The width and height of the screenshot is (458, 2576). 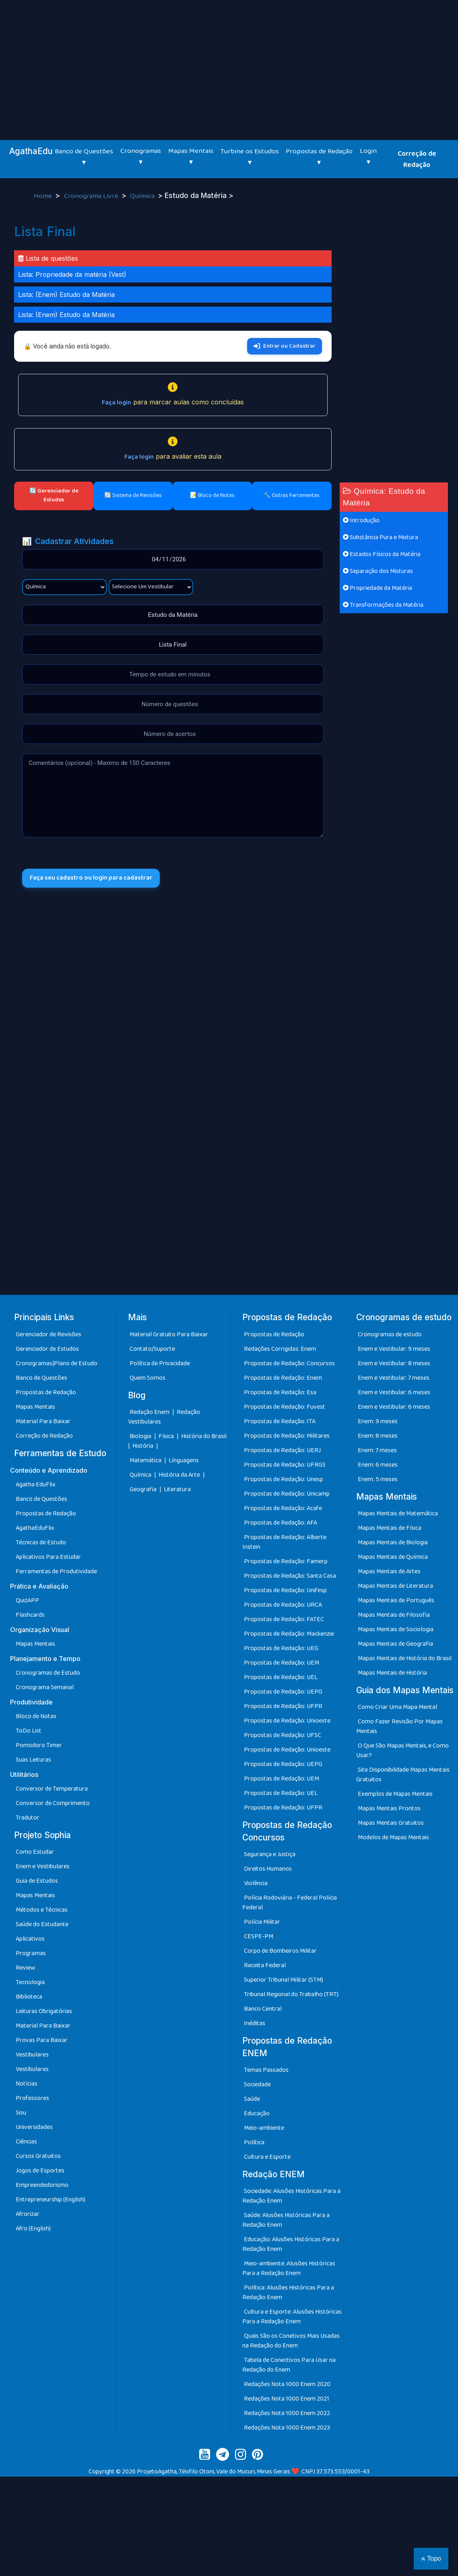 I want to click on Cronogramas ▾, so click(x=140, y=156).